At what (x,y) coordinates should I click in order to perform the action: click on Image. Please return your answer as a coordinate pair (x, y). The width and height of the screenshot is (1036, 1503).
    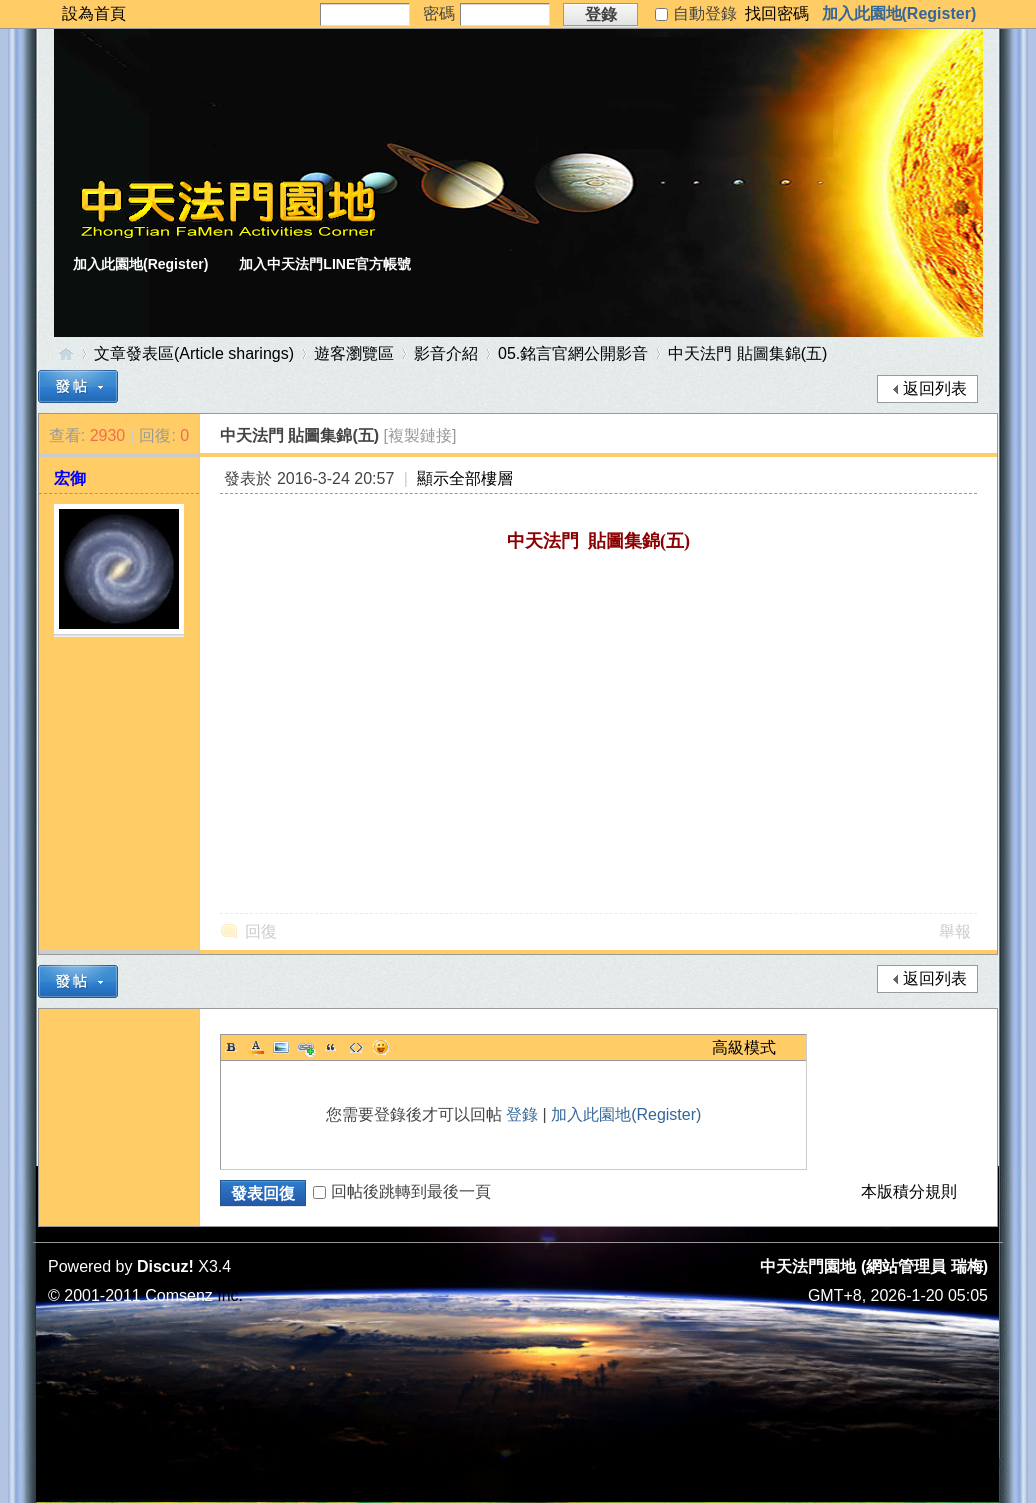
    Looking at the image, I should click on (281, 1047).